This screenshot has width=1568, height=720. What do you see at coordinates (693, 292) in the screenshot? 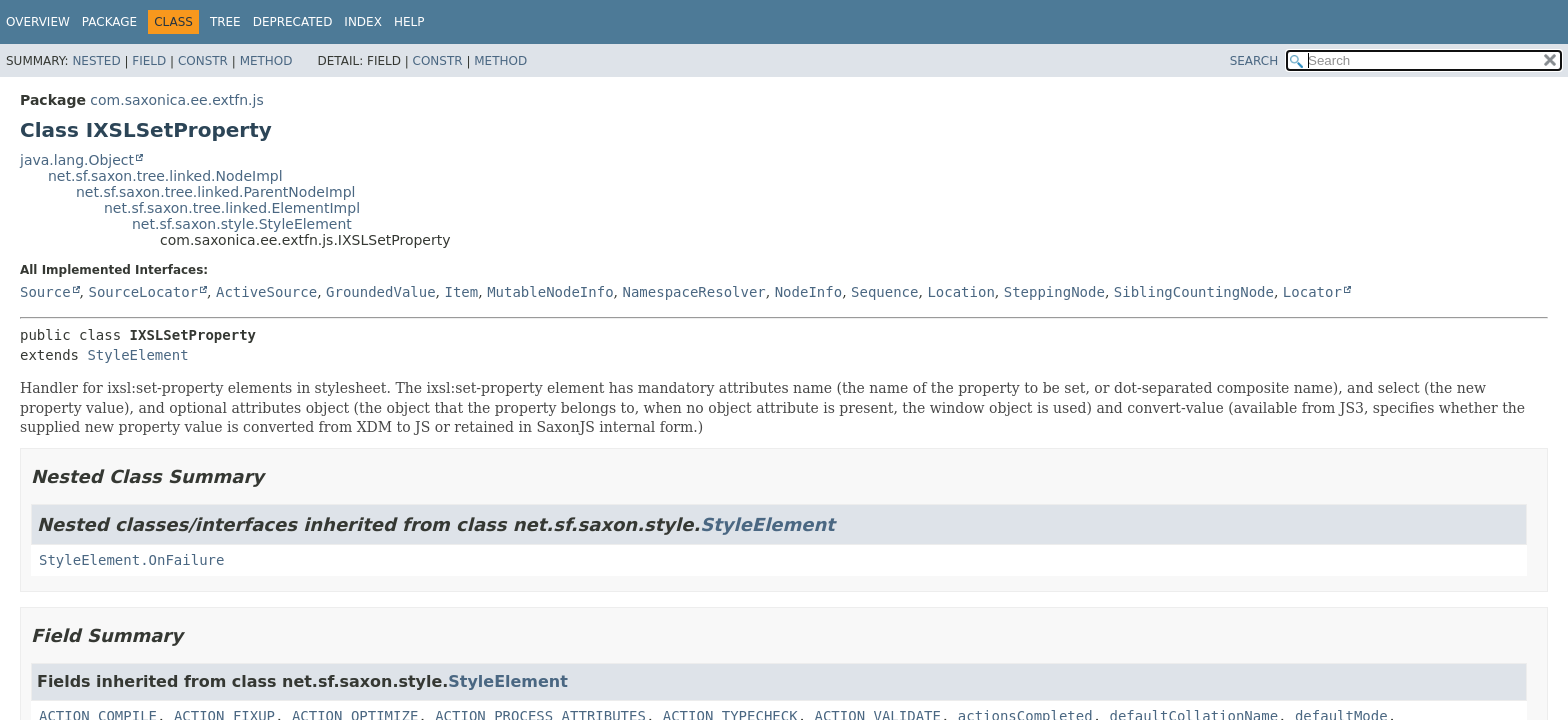
I see `NamespaceResolver` at bounding box center [693, 292].